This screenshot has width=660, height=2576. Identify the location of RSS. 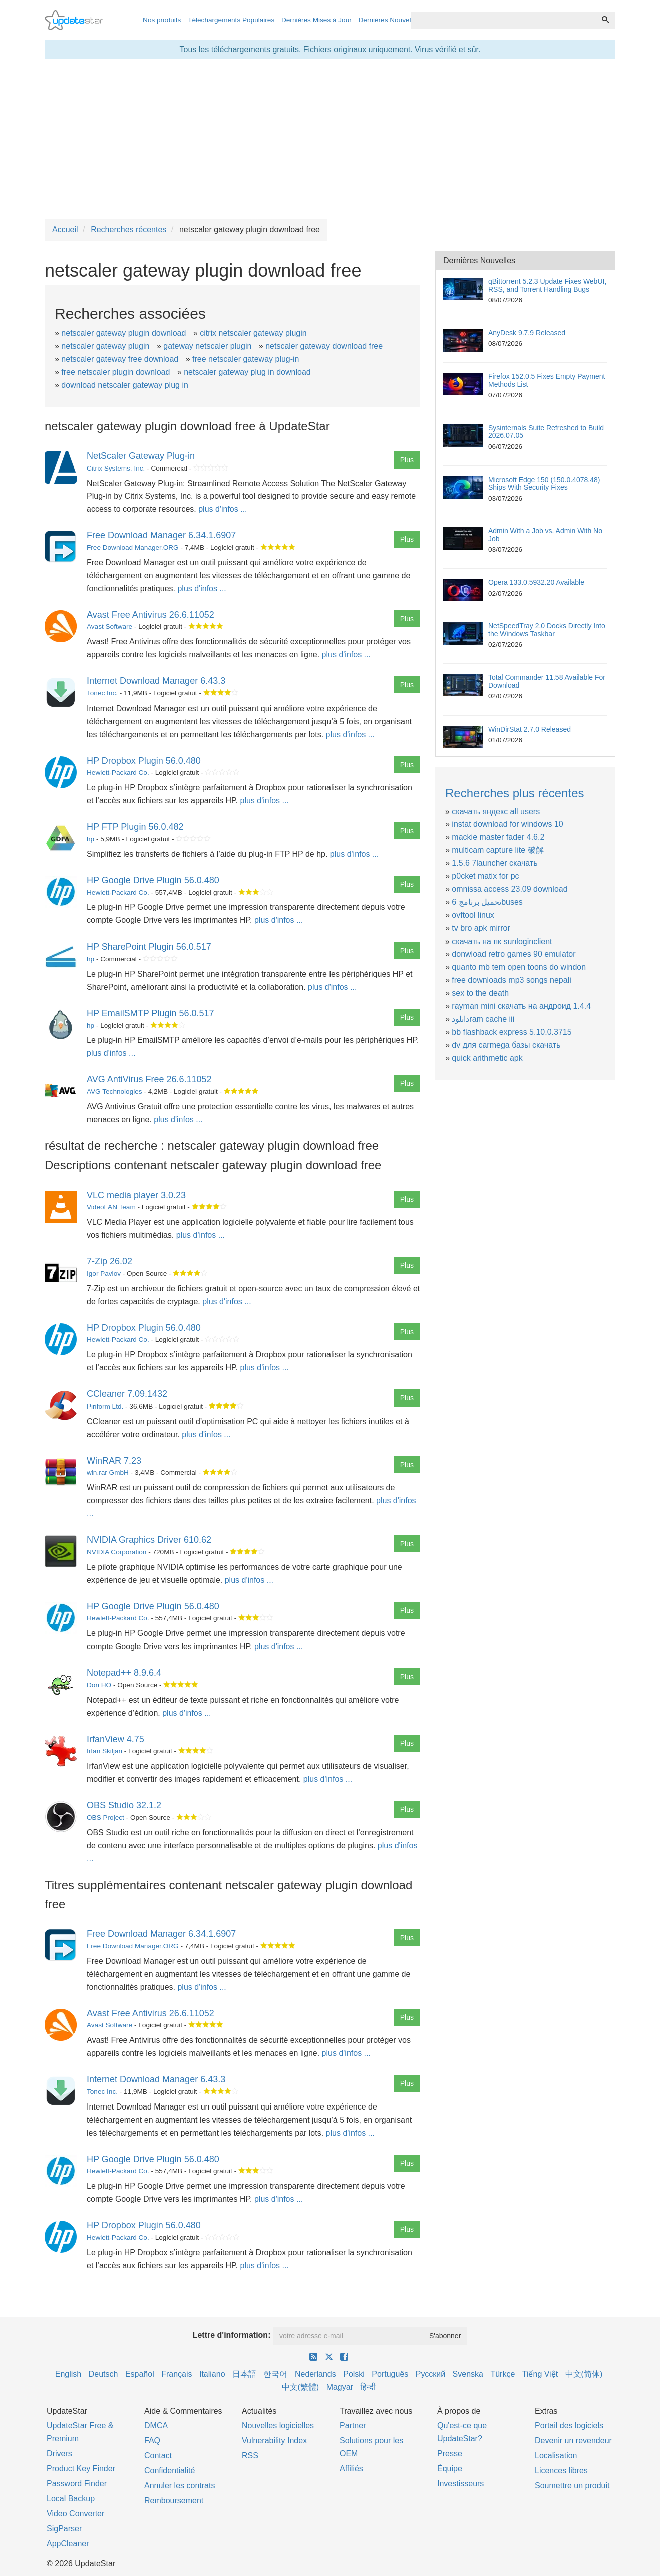
(250, 2455).